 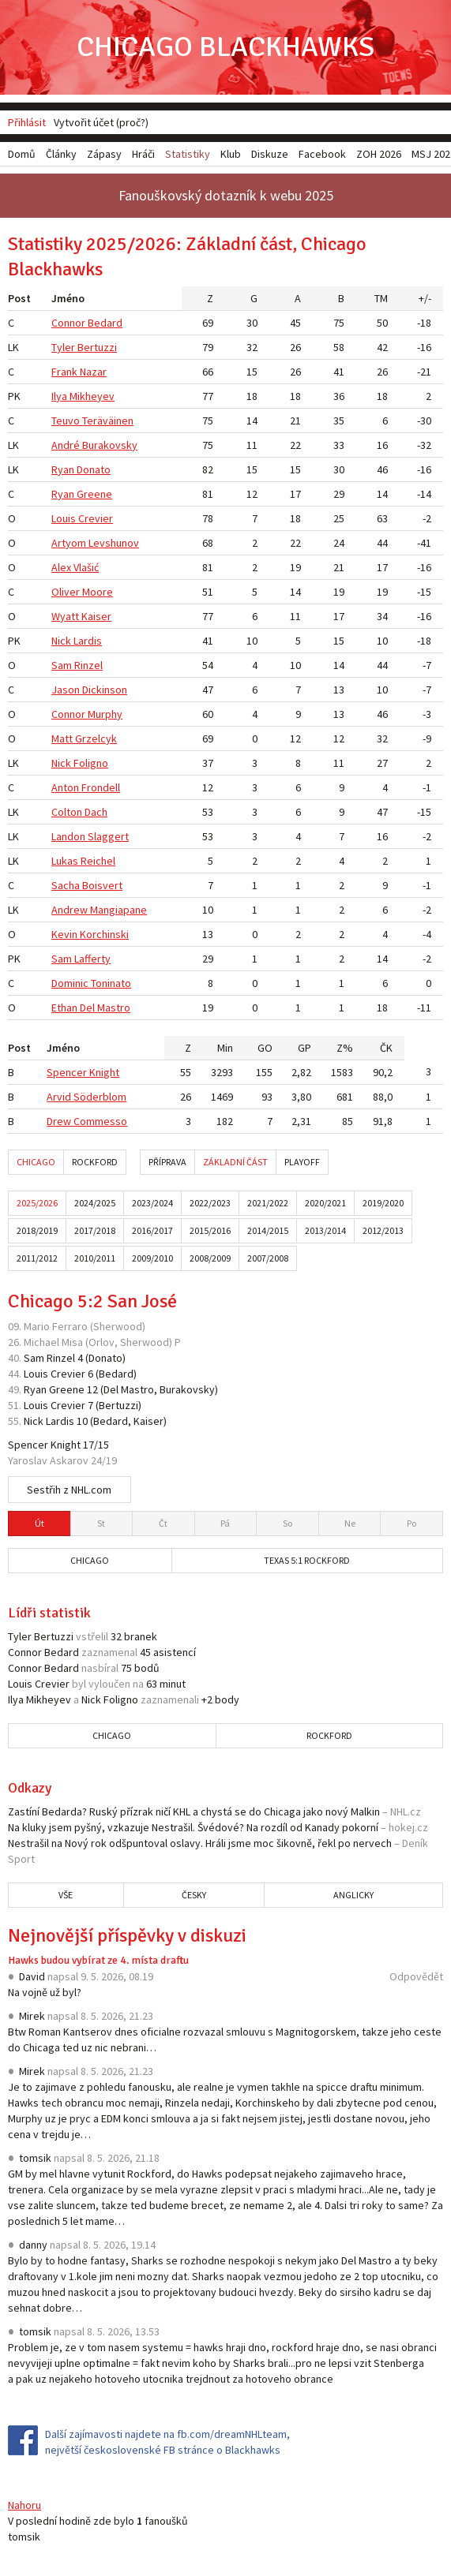 What do you see at coordinates (94, 1203) in the screenshot?
I see `2024/2025` at bounding box center [94, 1203].